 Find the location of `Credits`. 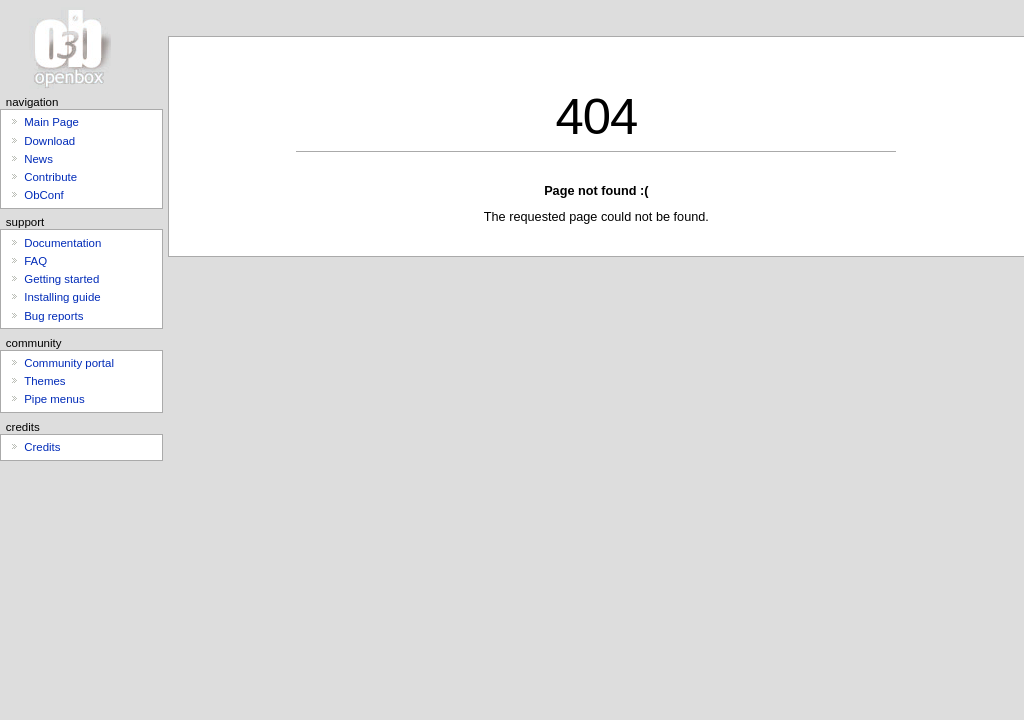

Credits is located at coordinates (42, 447).